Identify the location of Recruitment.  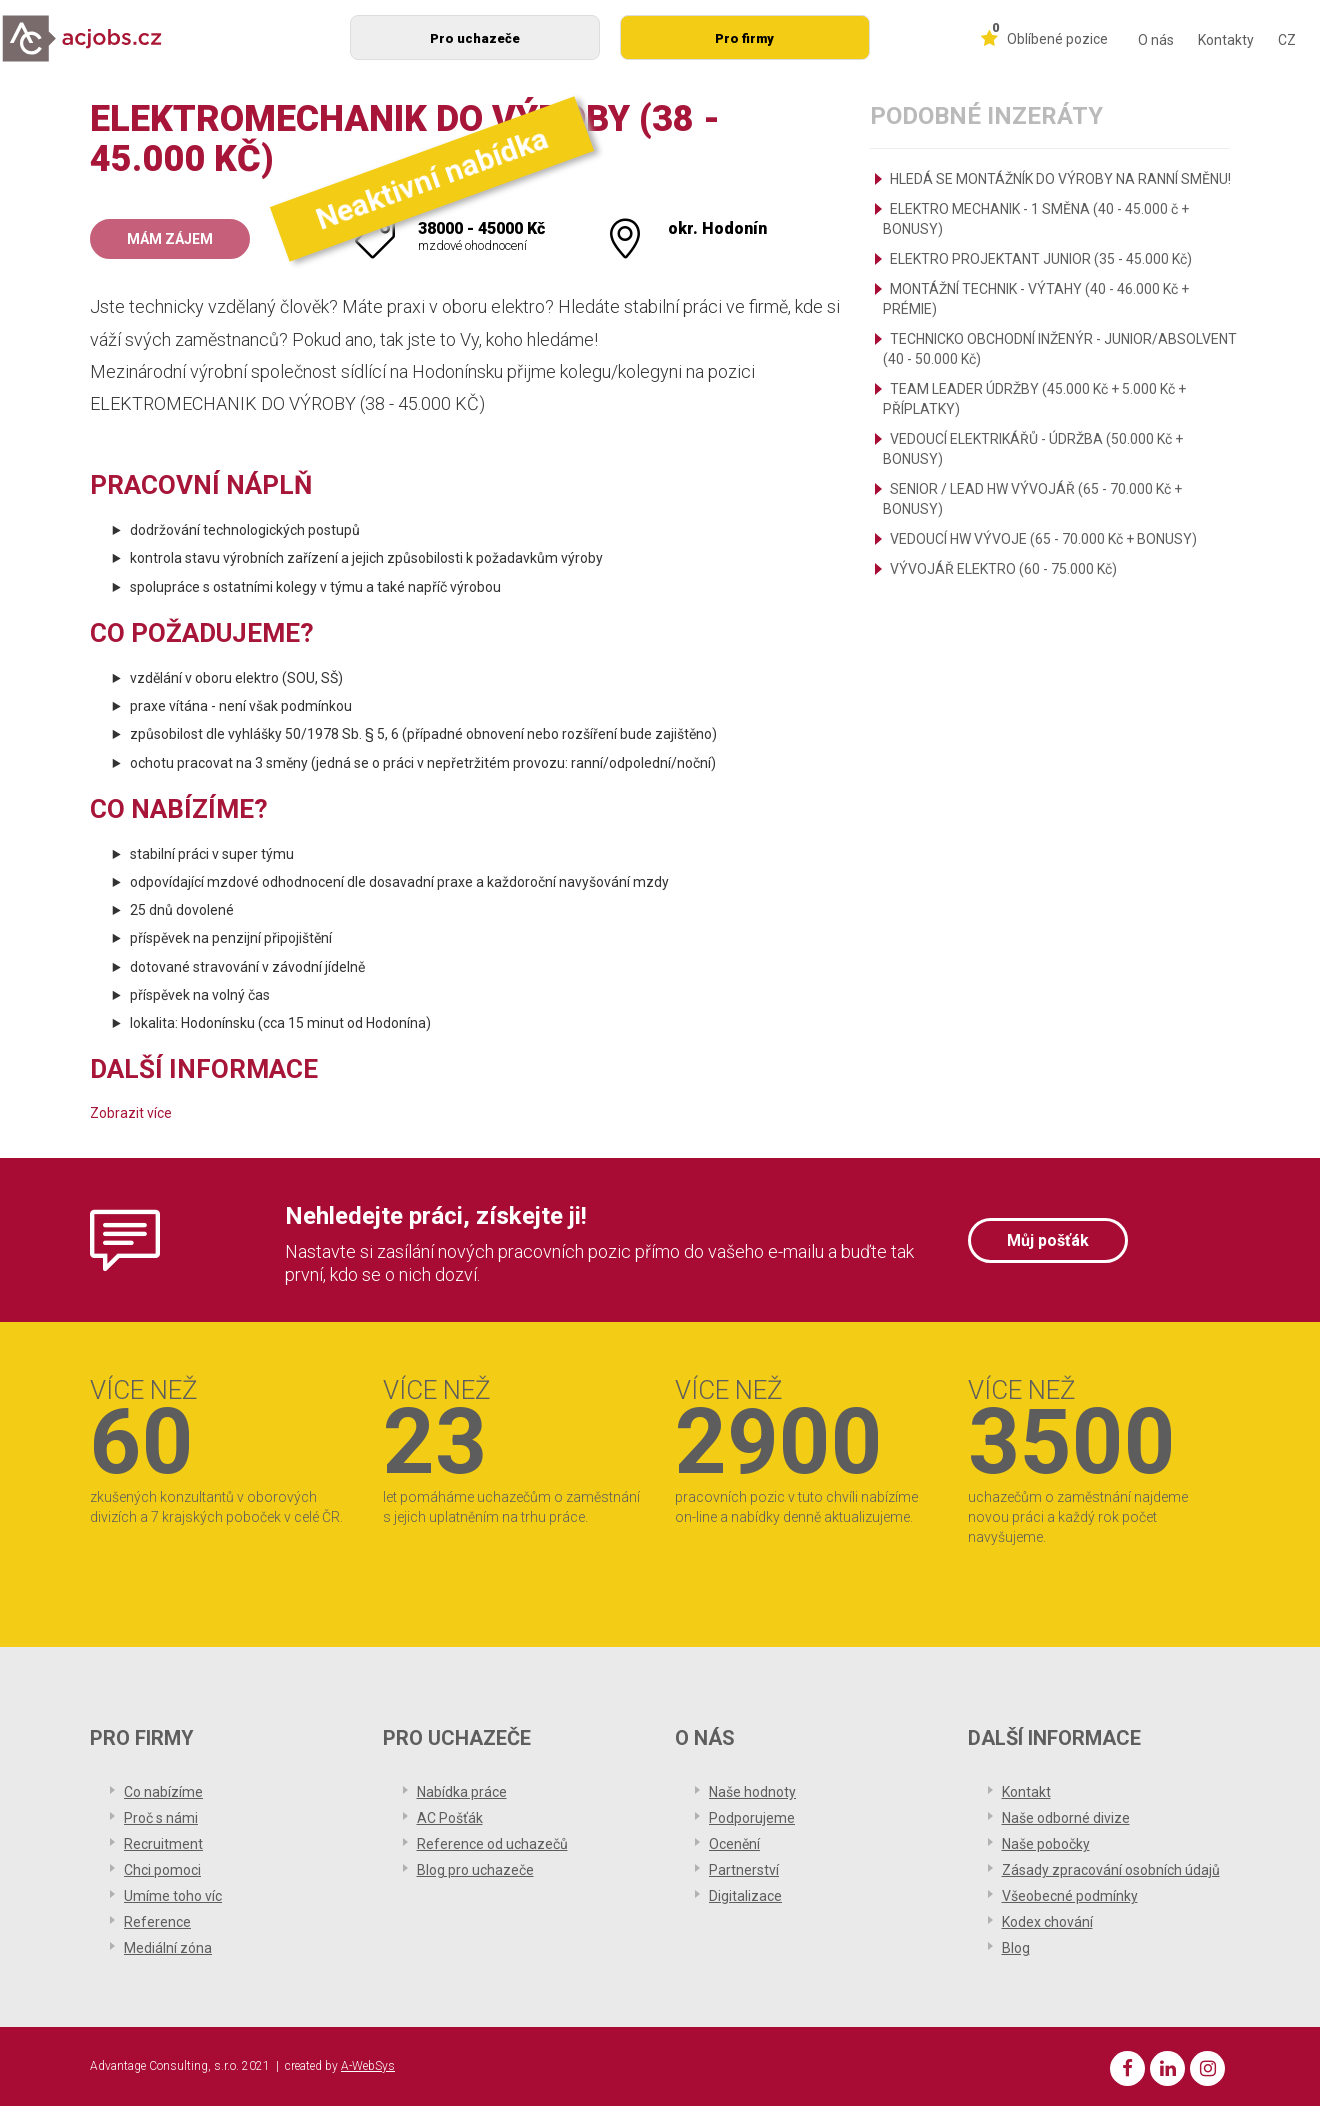
(163, 1844).